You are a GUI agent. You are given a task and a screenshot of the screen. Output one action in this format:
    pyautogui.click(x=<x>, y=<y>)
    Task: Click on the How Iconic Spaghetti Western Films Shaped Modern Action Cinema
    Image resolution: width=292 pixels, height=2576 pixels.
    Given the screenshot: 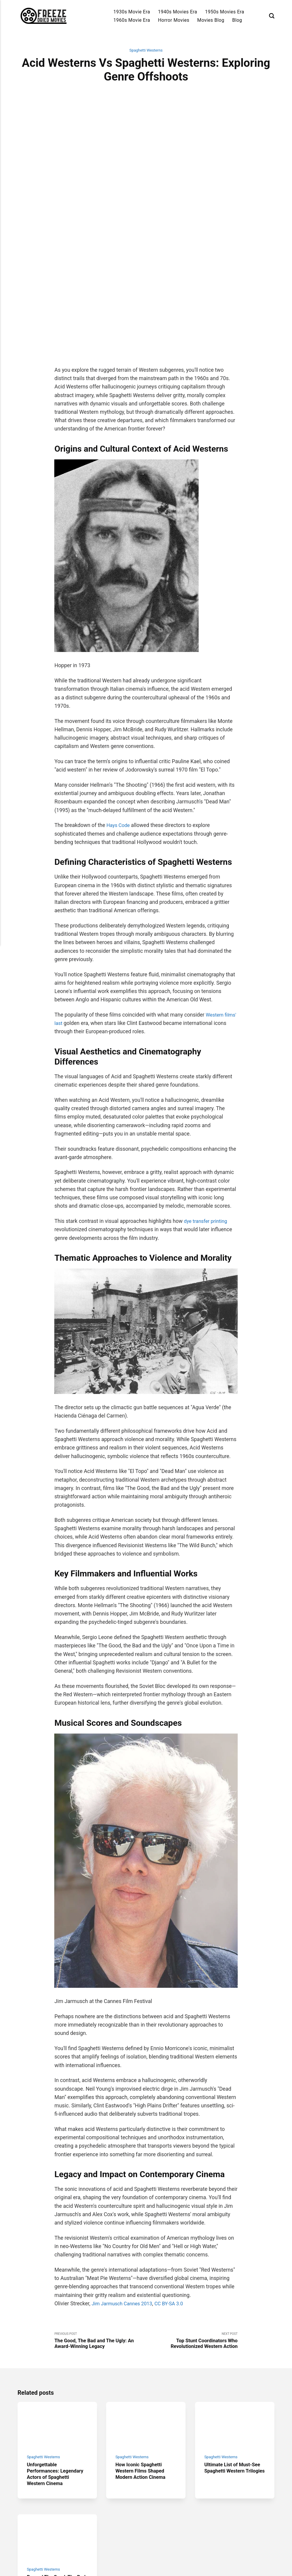 What is the action you would take?
    pyautogui.click(x=142, y=2362)
    